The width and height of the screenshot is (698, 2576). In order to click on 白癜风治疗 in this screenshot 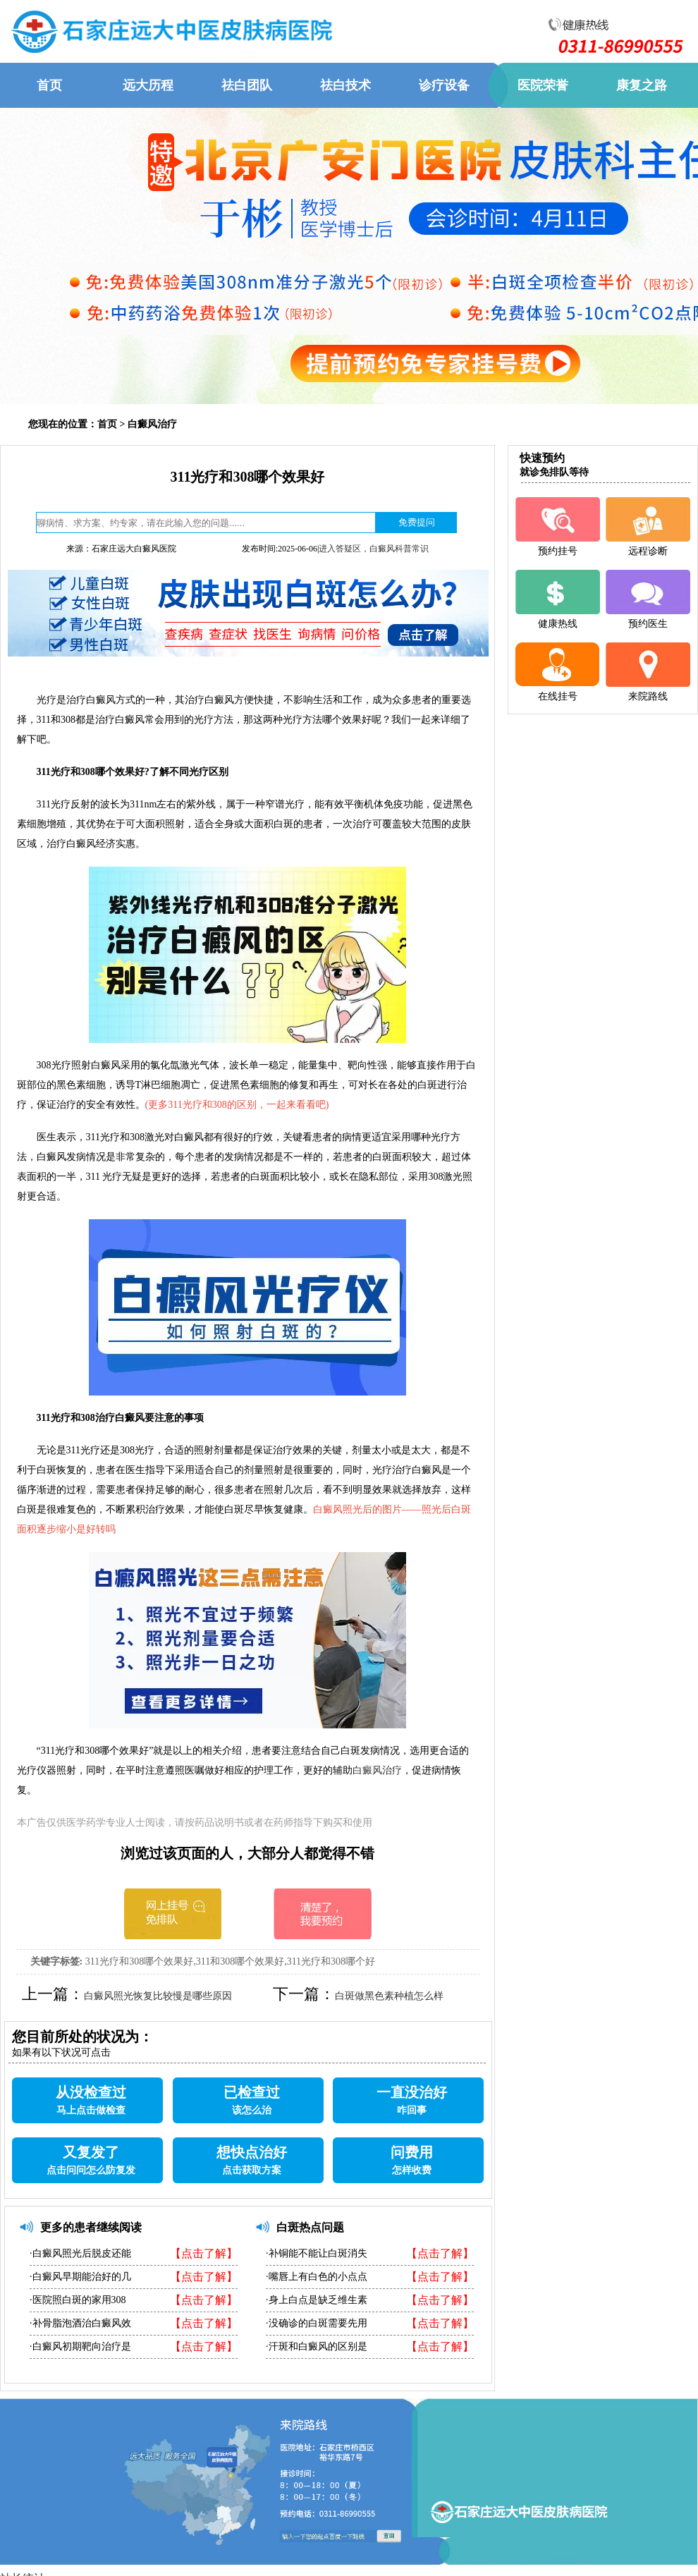, I will do `click(152, 424)`.